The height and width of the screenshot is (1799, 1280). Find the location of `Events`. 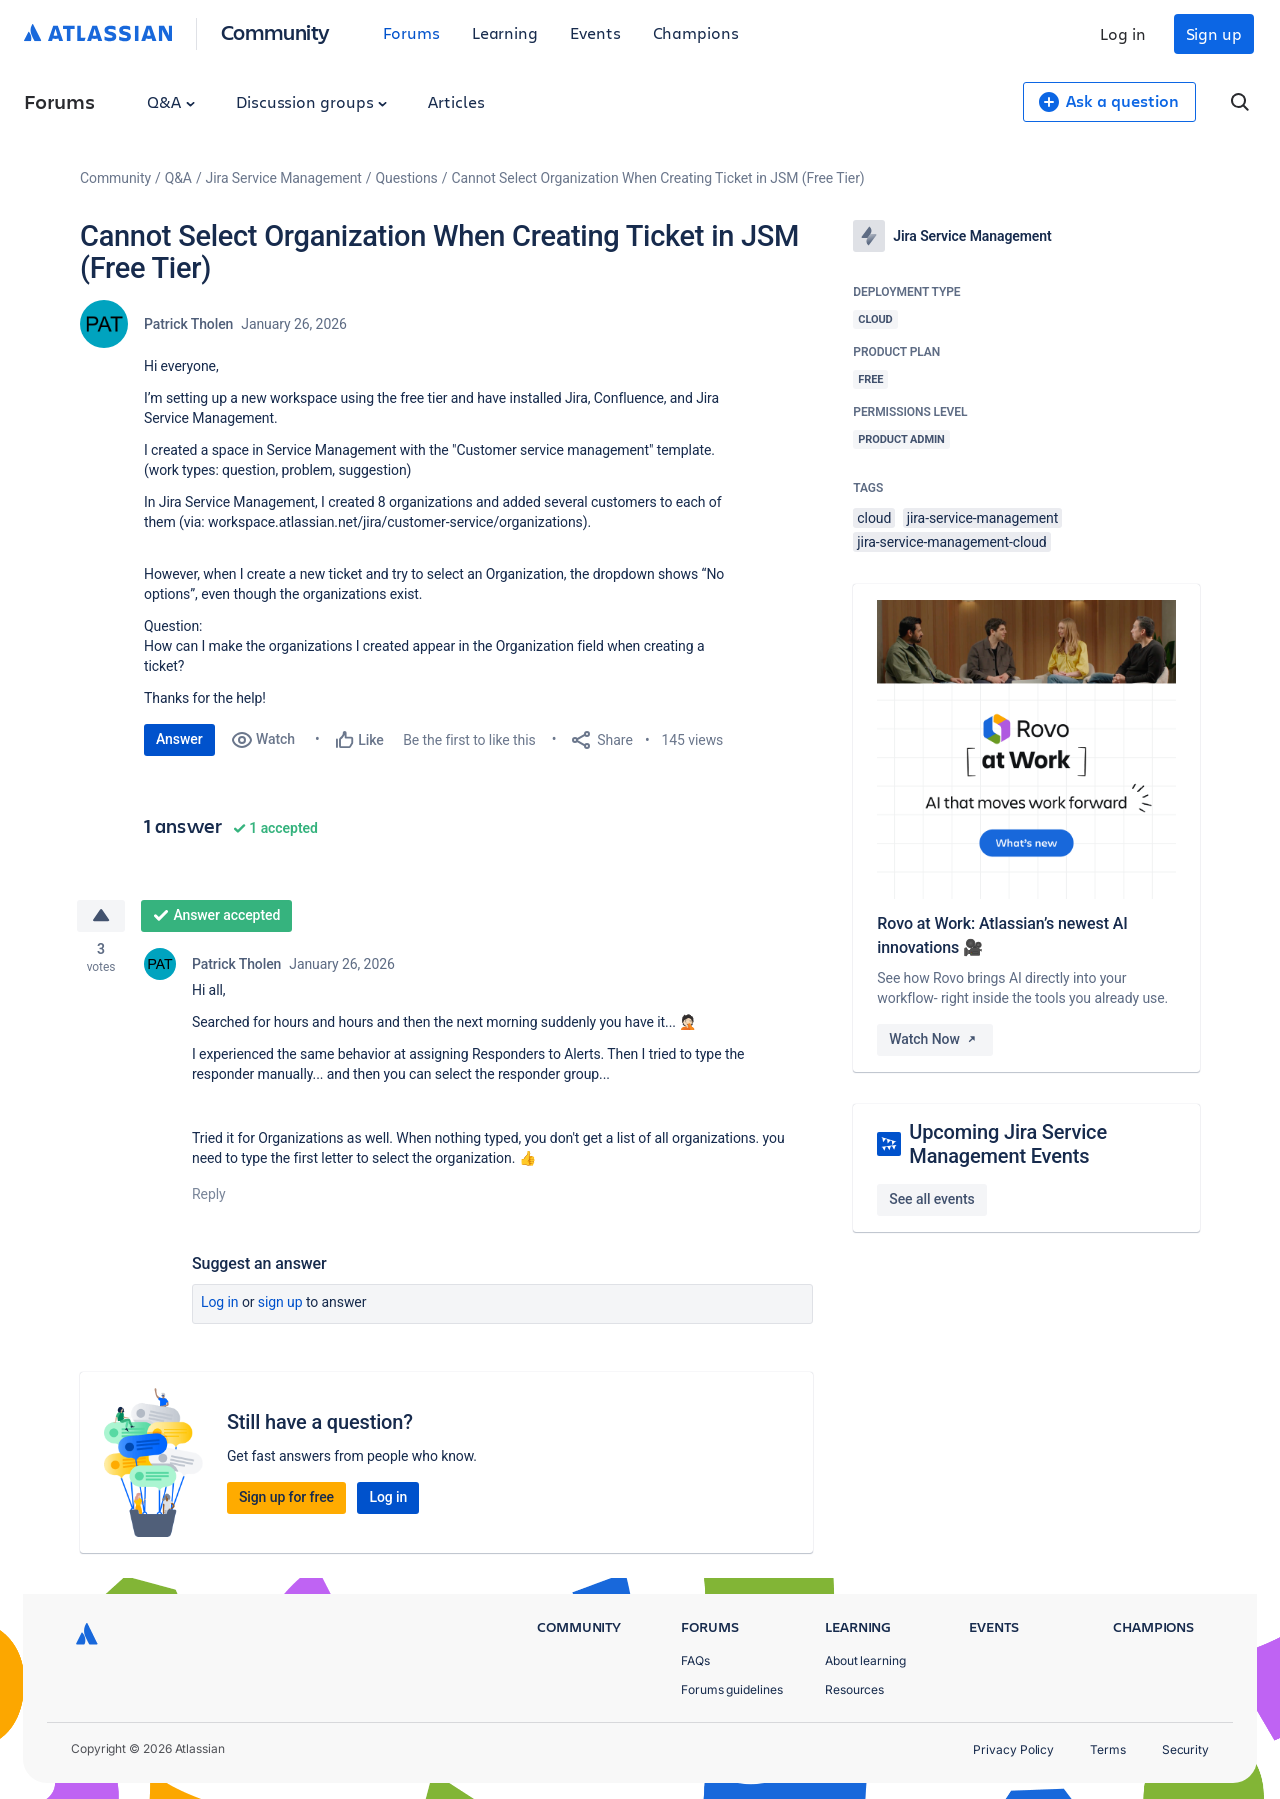

Events is located at coordinates (595, 32).